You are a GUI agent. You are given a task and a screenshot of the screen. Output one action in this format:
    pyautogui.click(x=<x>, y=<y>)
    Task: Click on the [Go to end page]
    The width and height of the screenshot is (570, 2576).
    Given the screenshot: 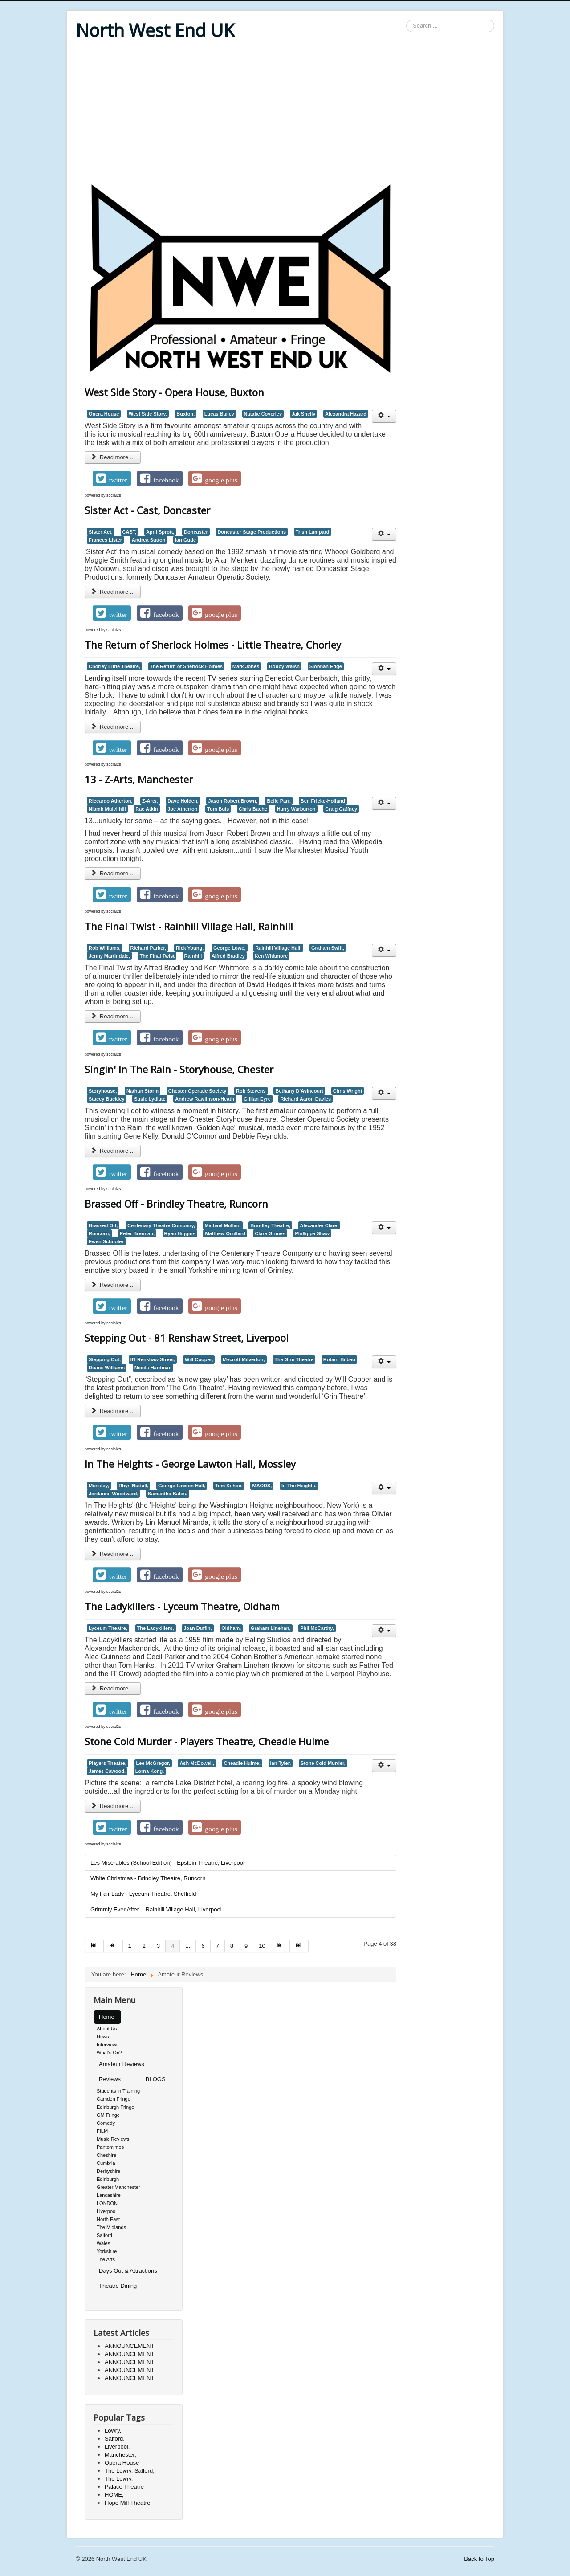 What is the action you would take?
    pyautogui.click(x=299, y=1946)
    